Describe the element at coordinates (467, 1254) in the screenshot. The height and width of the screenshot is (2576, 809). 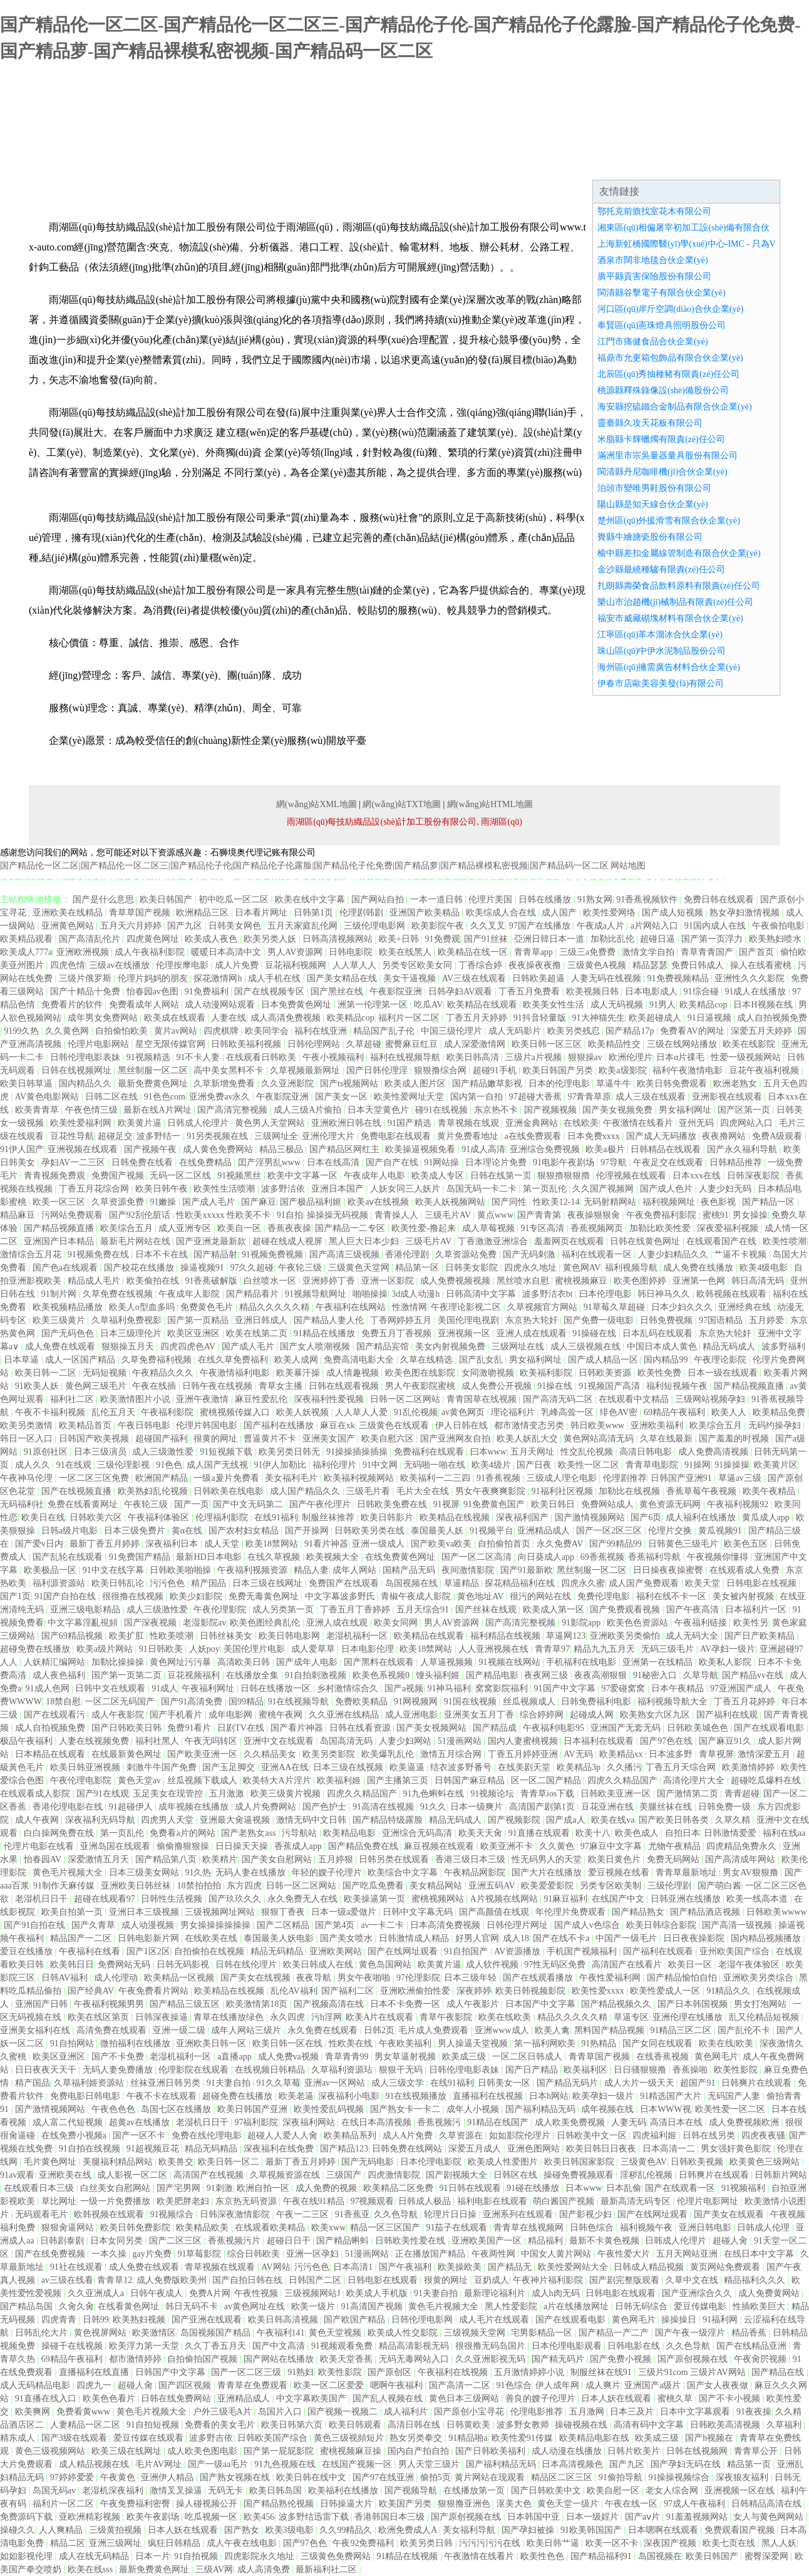
I see `久草资源站免费` at that location.